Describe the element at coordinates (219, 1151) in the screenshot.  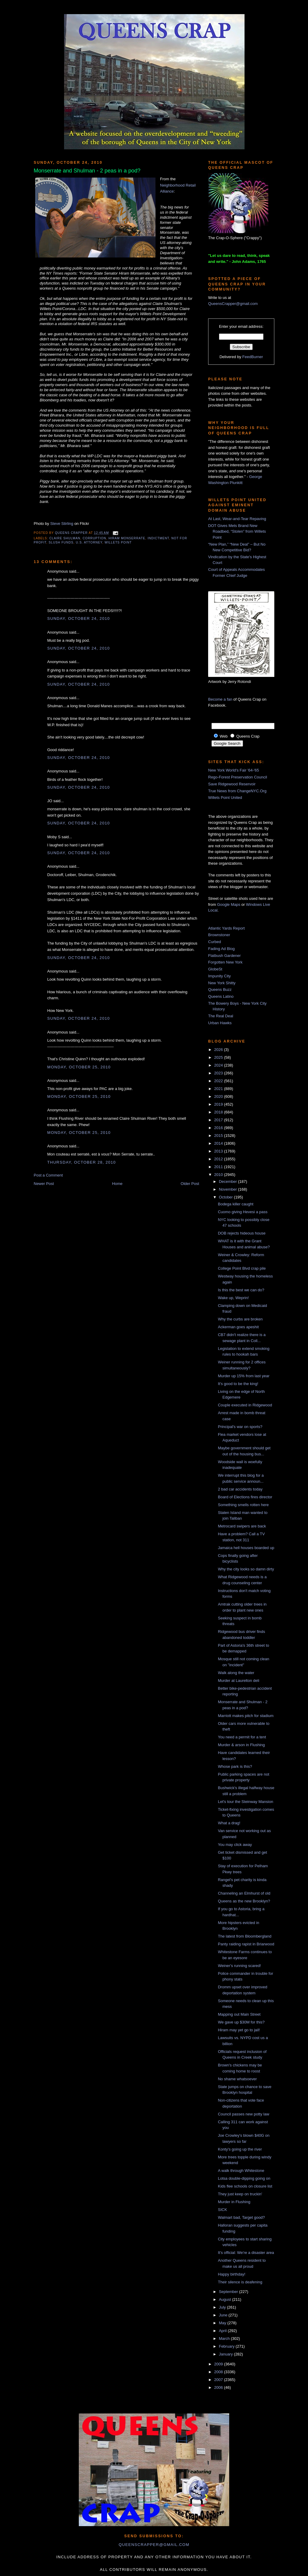
I see `2013` at that location.